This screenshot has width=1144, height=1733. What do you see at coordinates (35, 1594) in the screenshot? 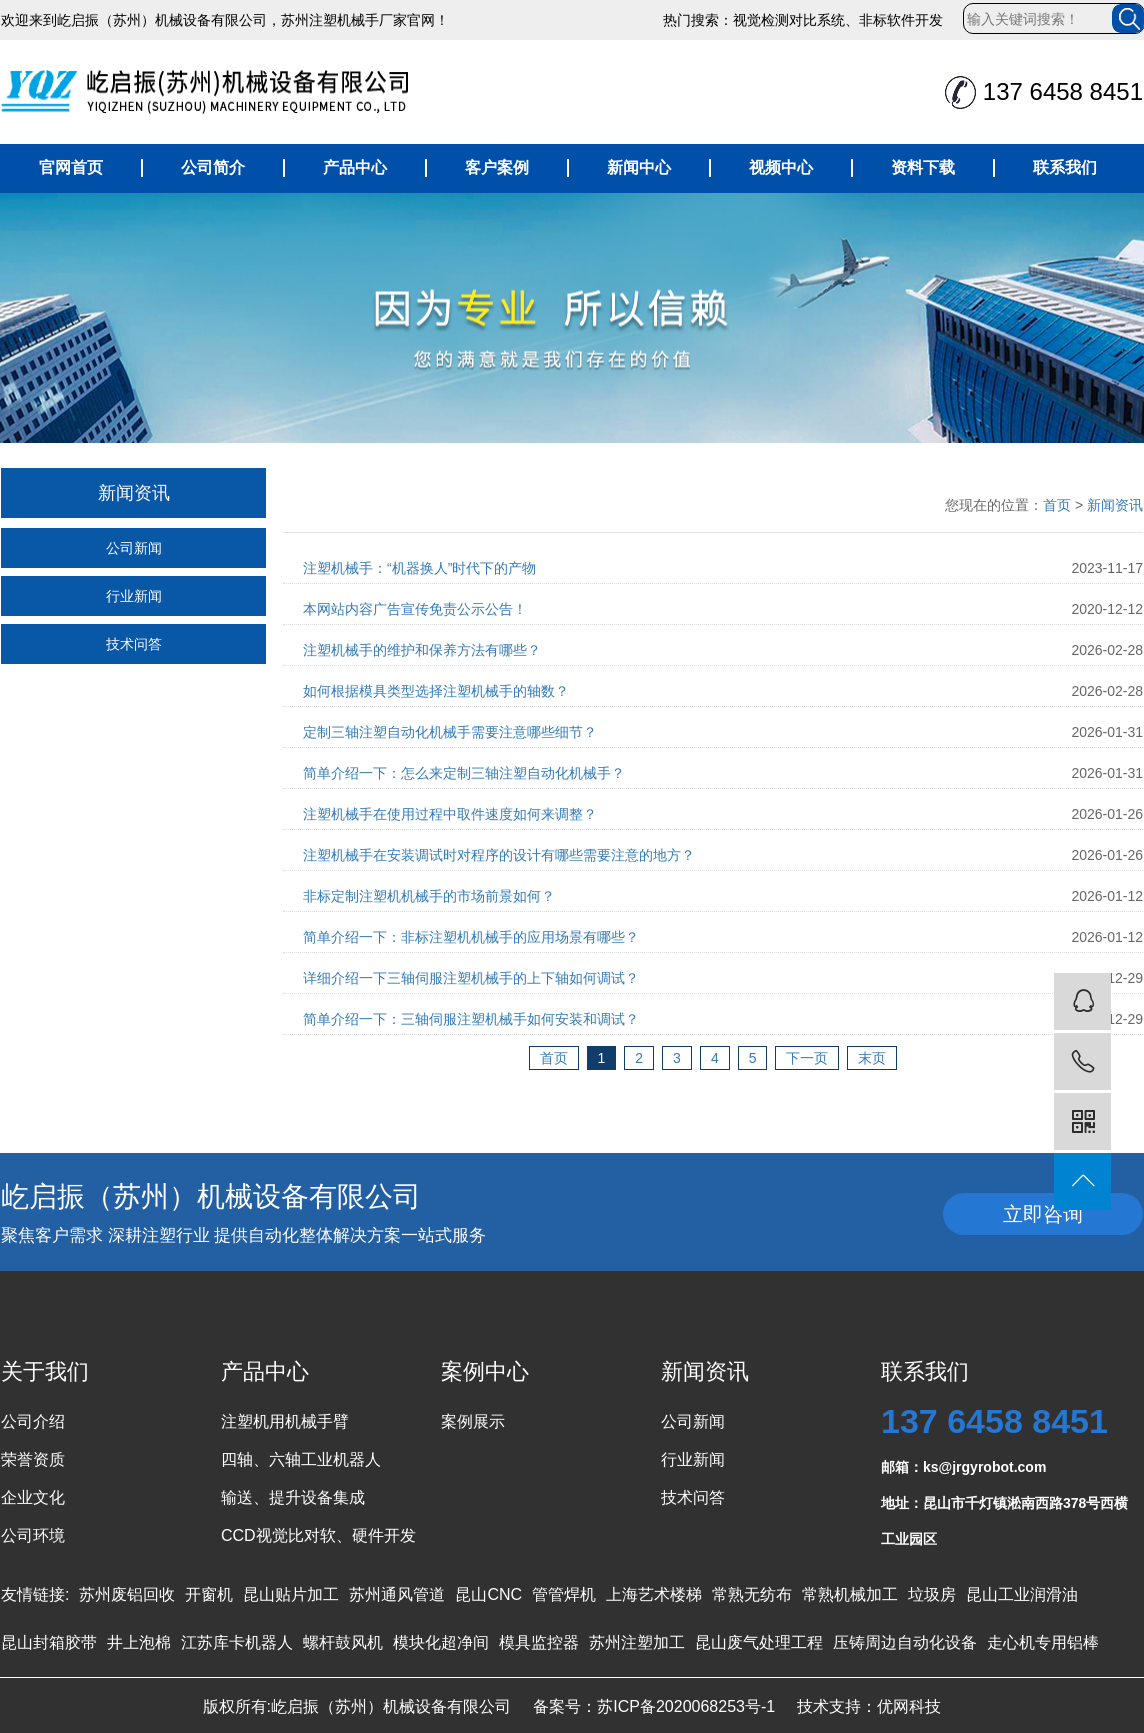
I see `友情链接:` at bounding box center [35, 1594].